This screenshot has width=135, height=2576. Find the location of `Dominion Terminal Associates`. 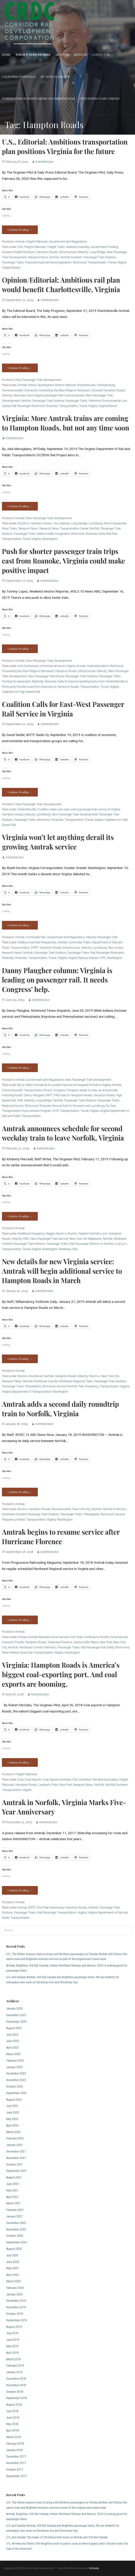

Dominion Terminal Associates is located at coordinates (98, 1779).